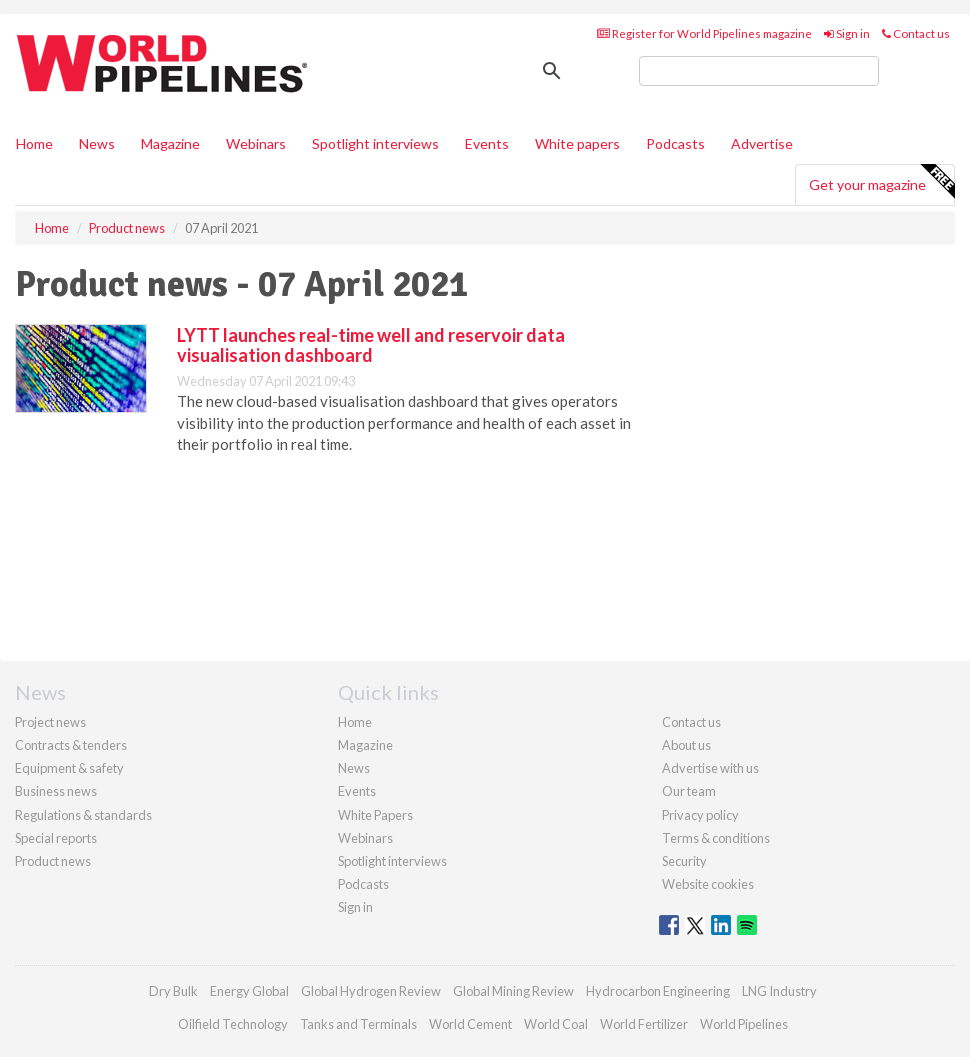 The width and height of the screenshot is (970, 1057). I want to click on World Cement, so click(470, 1024).